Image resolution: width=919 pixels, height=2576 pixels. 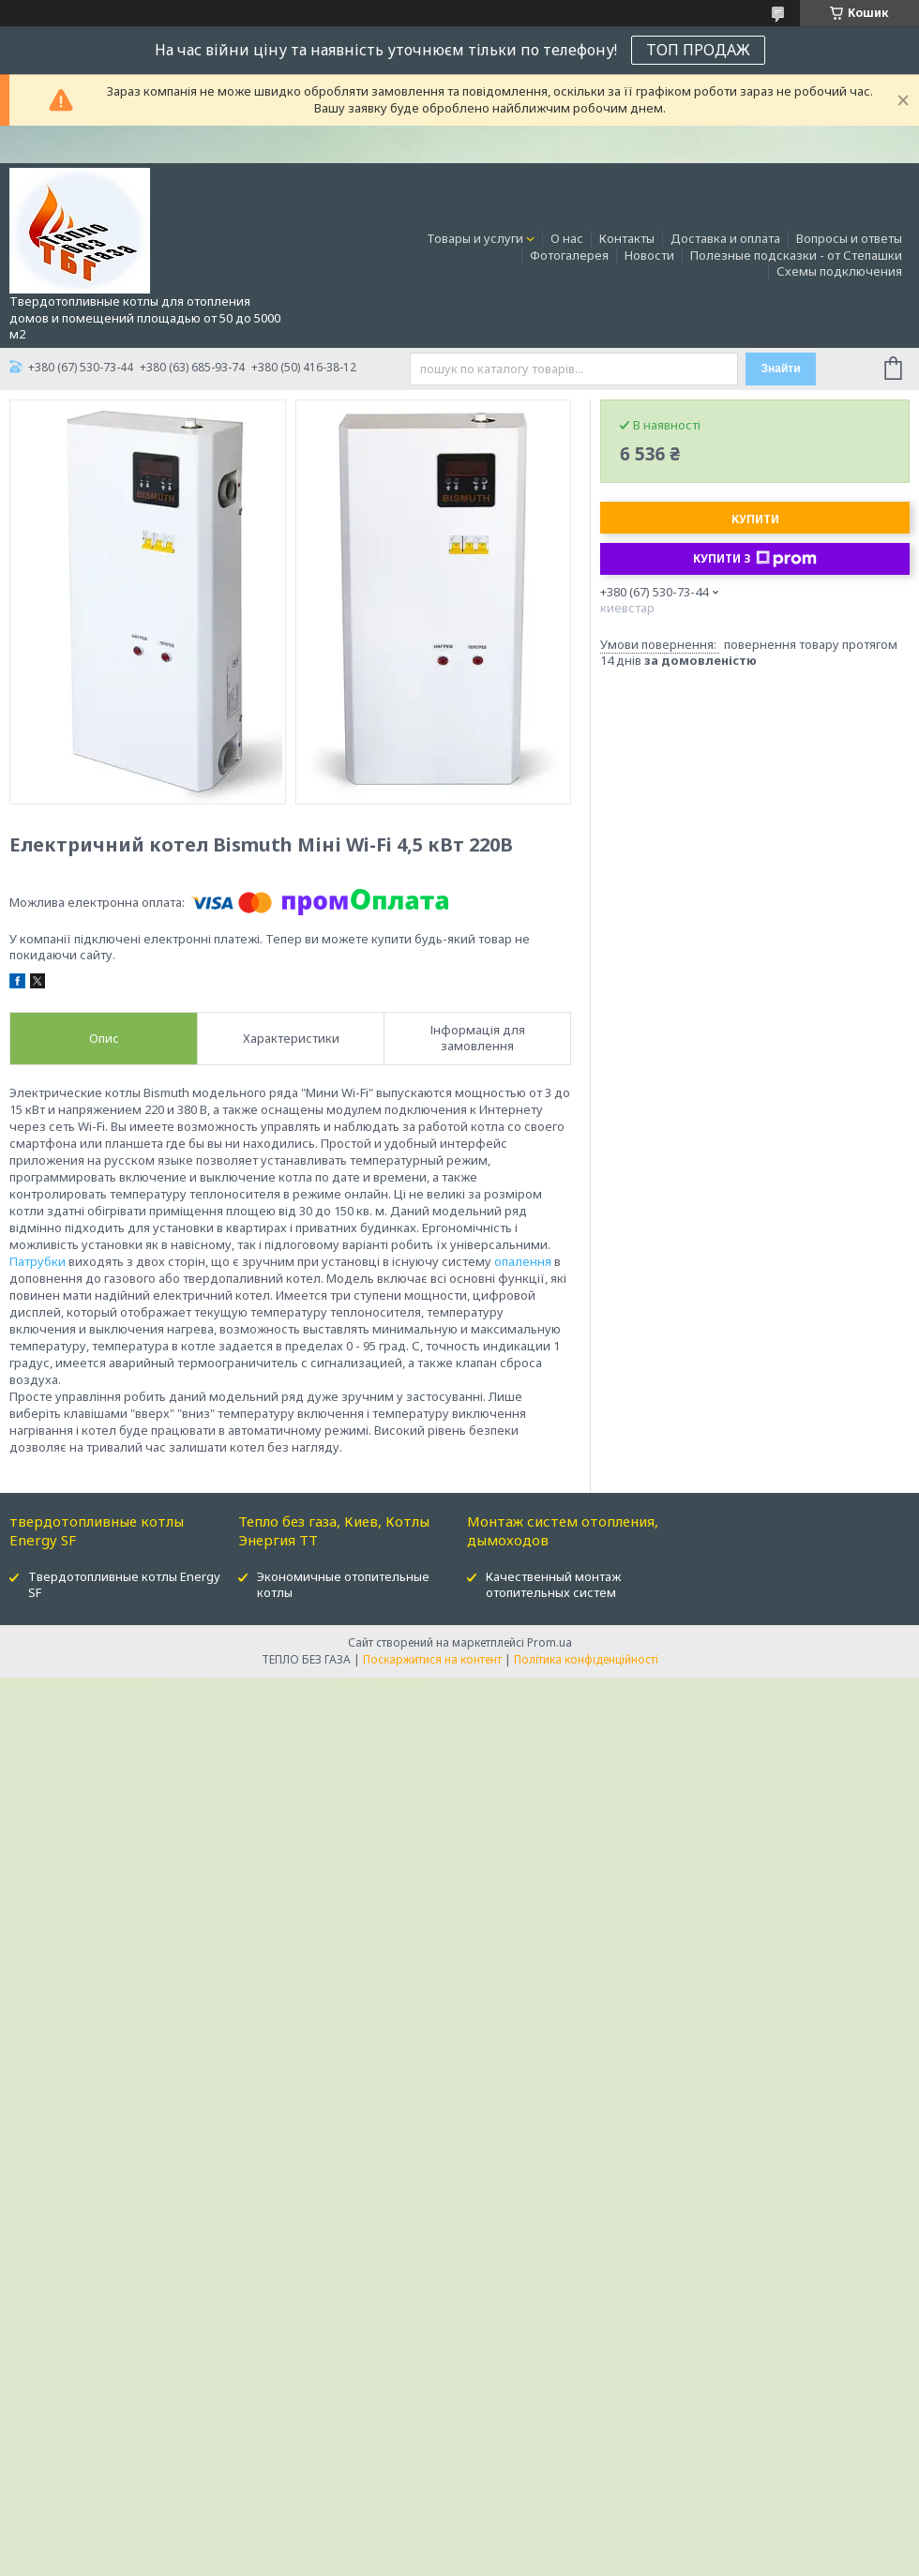 What do you see at coordinates (569, 255) in the screenshot?
I see `Фотогалерея` at bounding box center [569, 255].